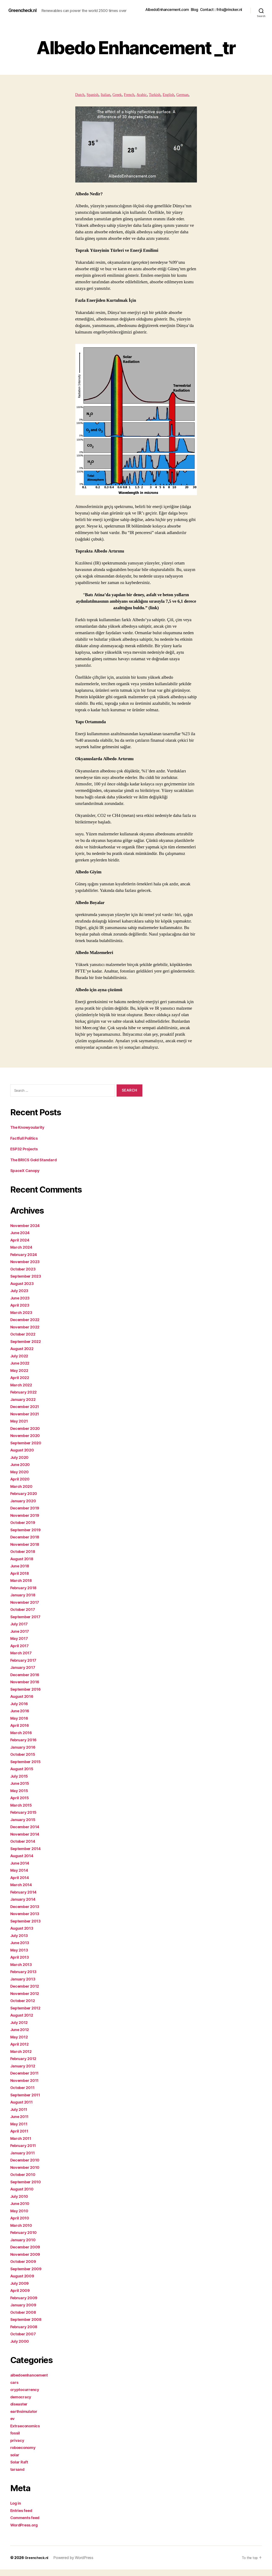  I want to click on Solar Raft, so click(20, 2468).